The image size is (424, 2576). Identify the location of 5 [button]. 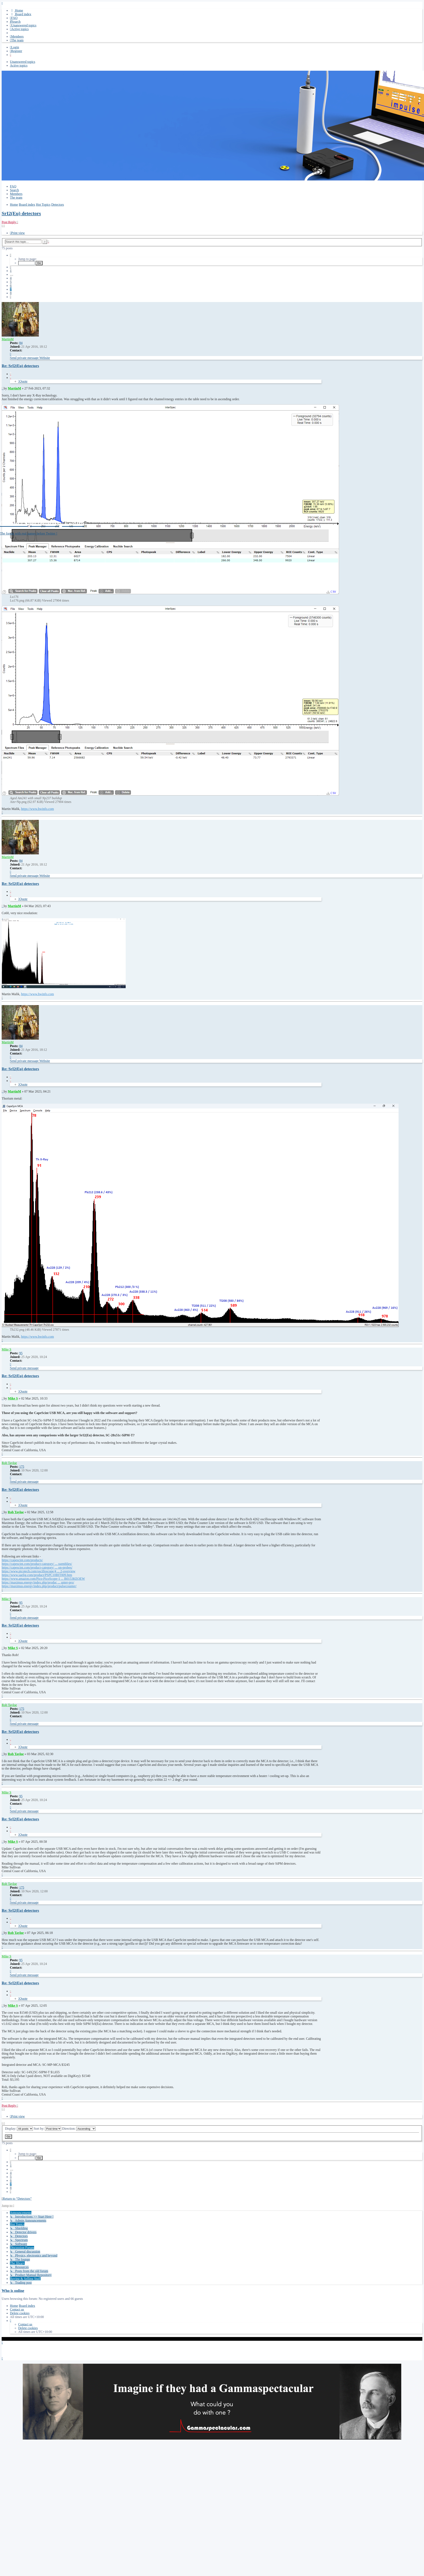
(11, 282).